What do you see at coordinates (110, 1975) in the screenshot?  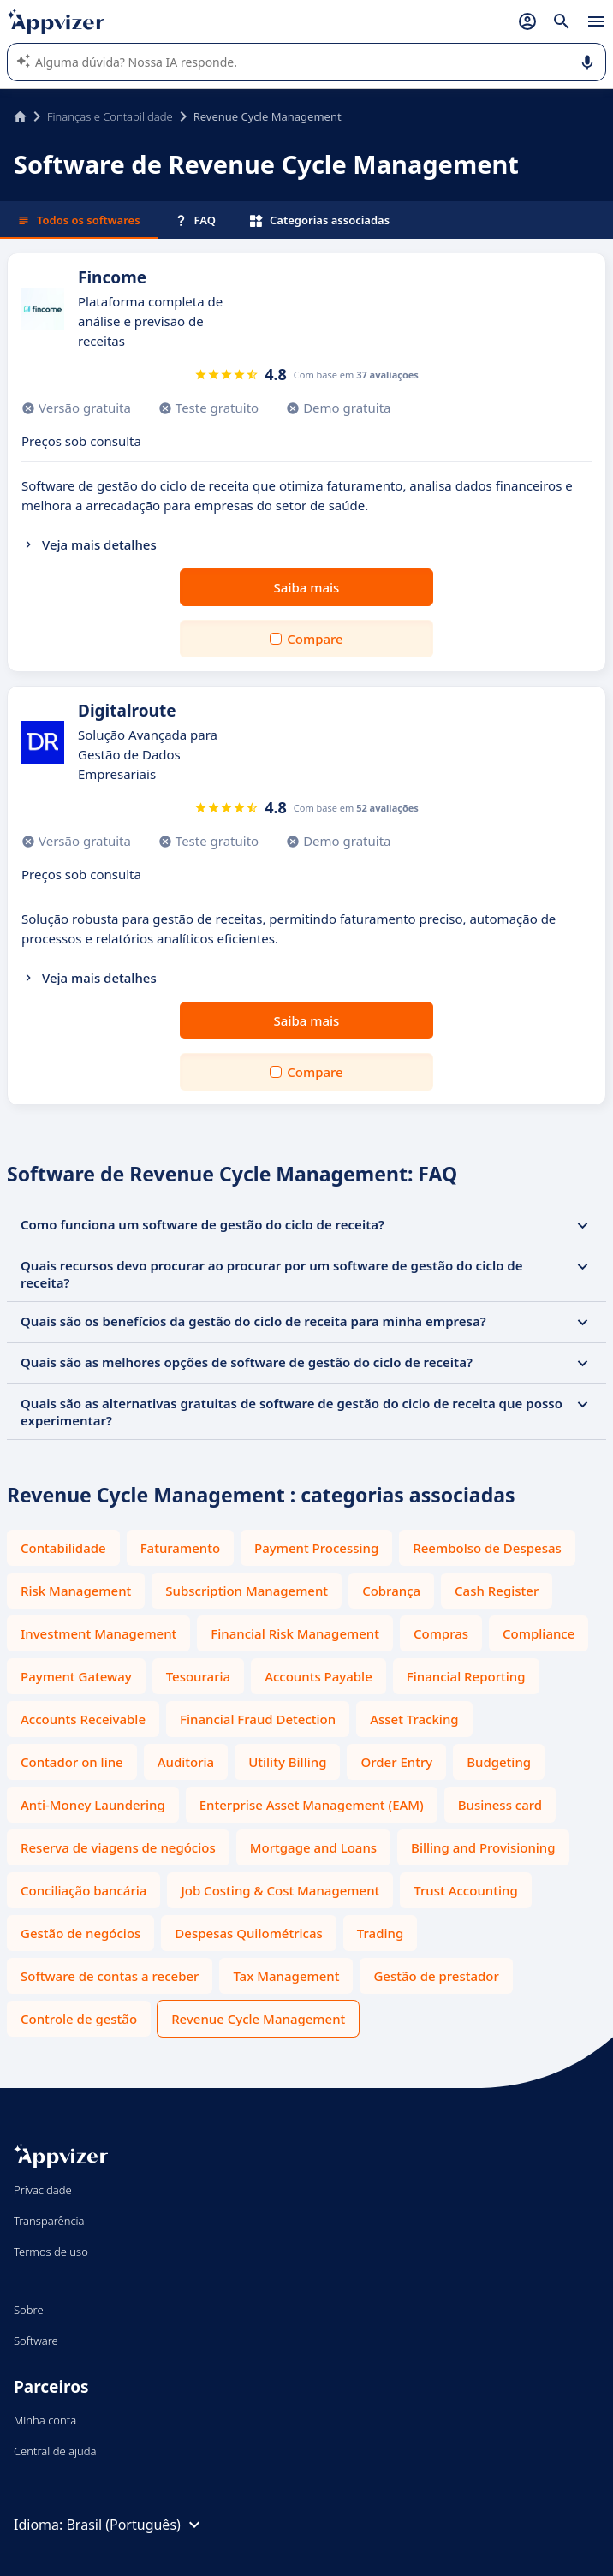 I see `Software de contas a receber` at bounding box center [110, 1975].